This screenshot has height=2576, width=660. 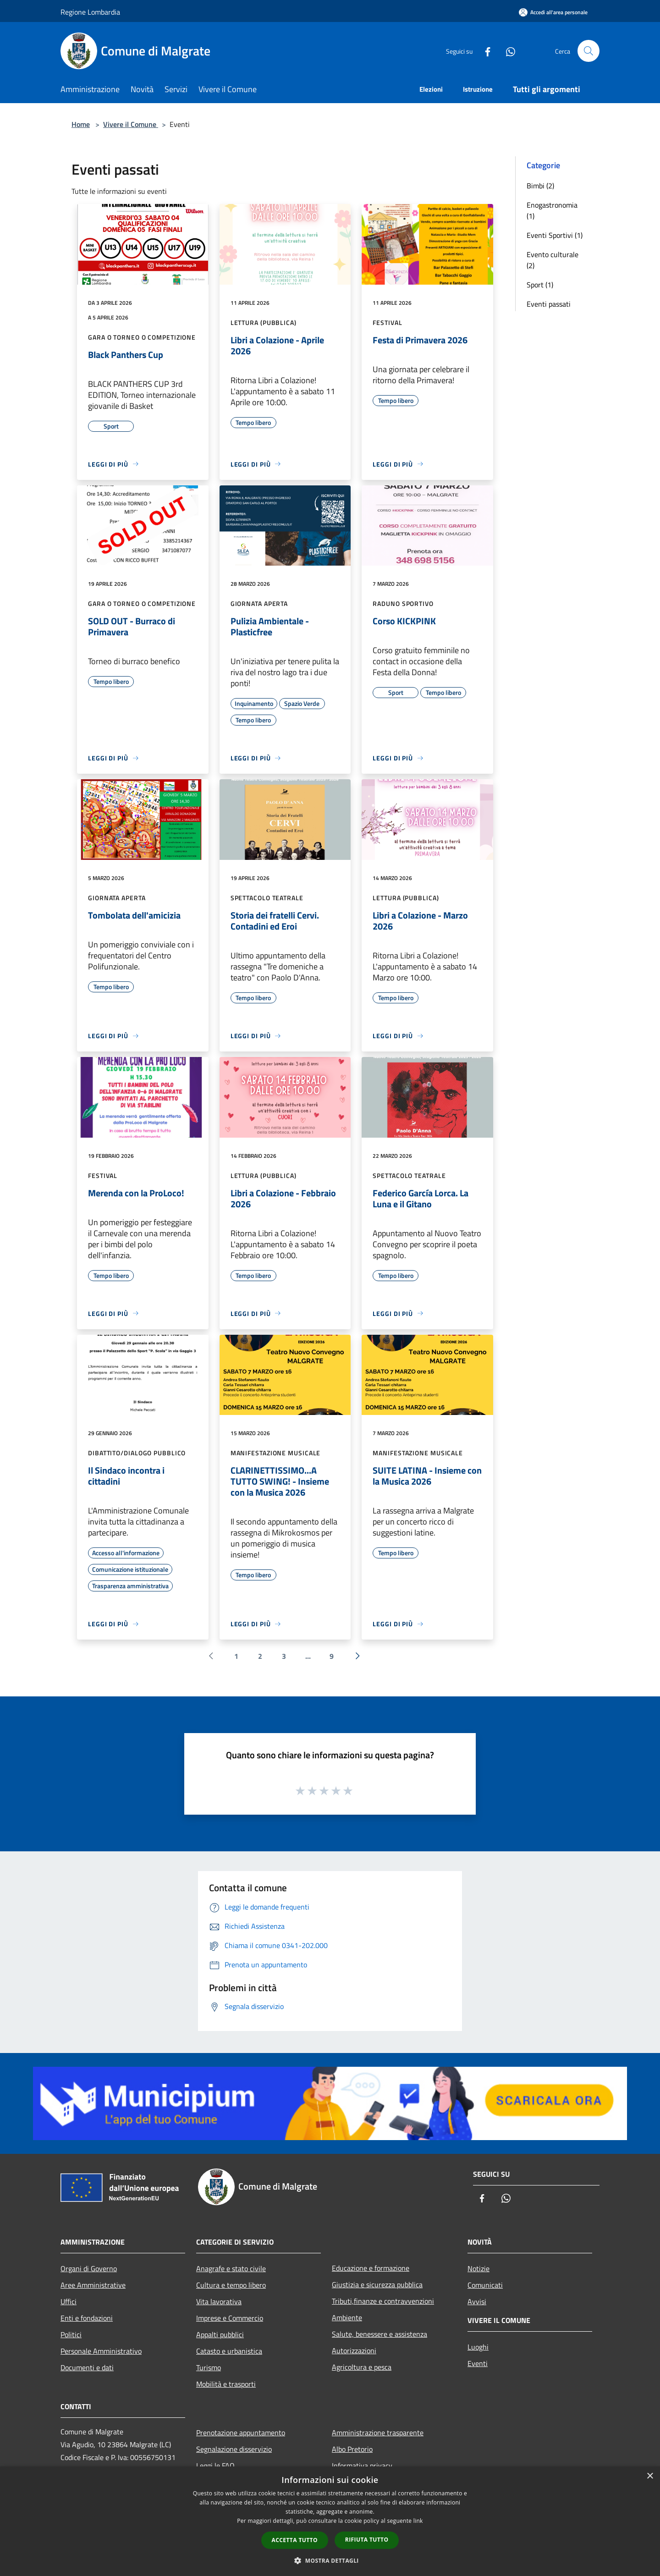 I want to click on [dialog], so click(x=330, y=2521).